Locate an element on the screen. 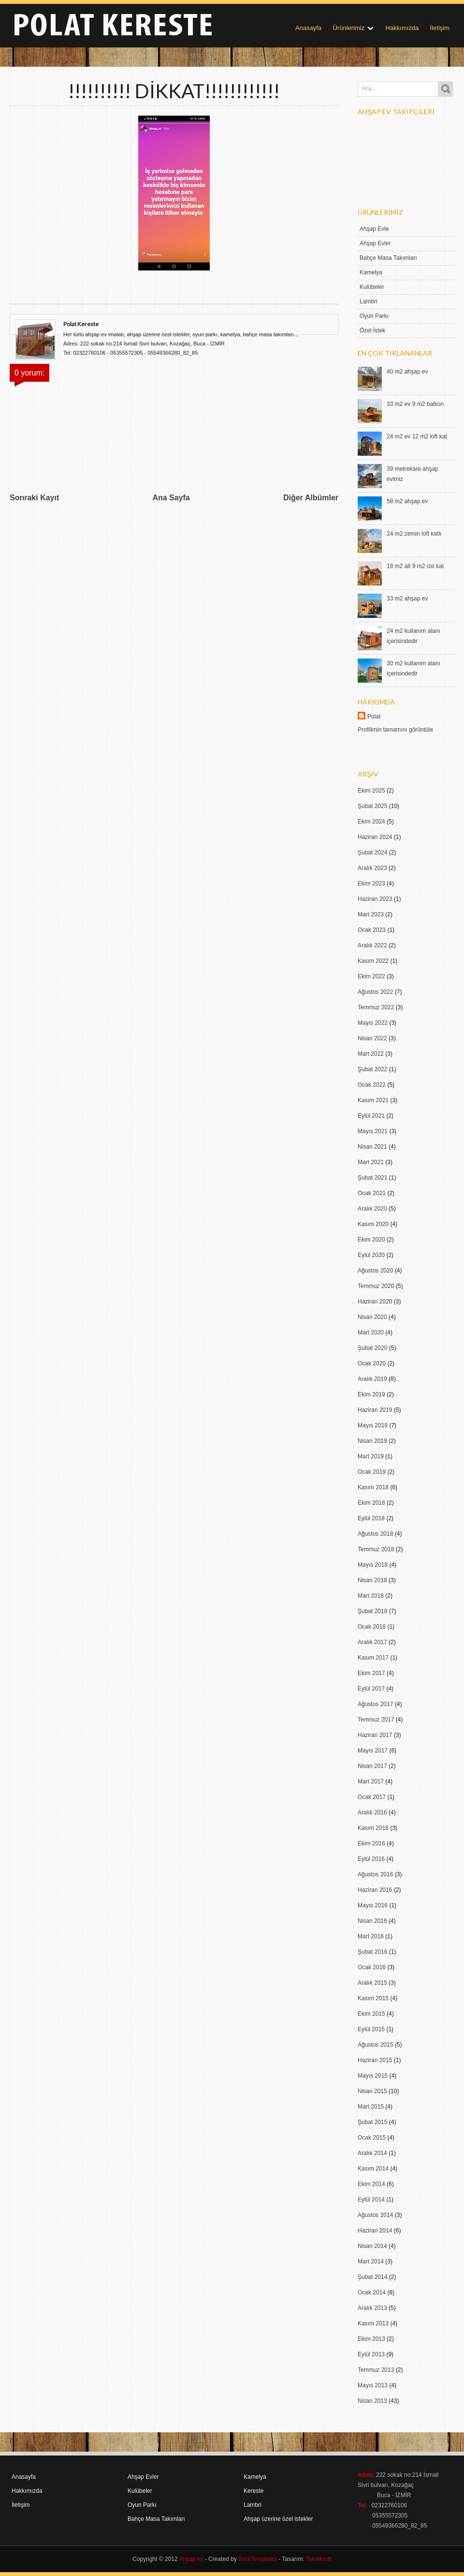 This screenshot has width=464, height=2576. Ekim 2020 is located at coordinates (371, 1239).